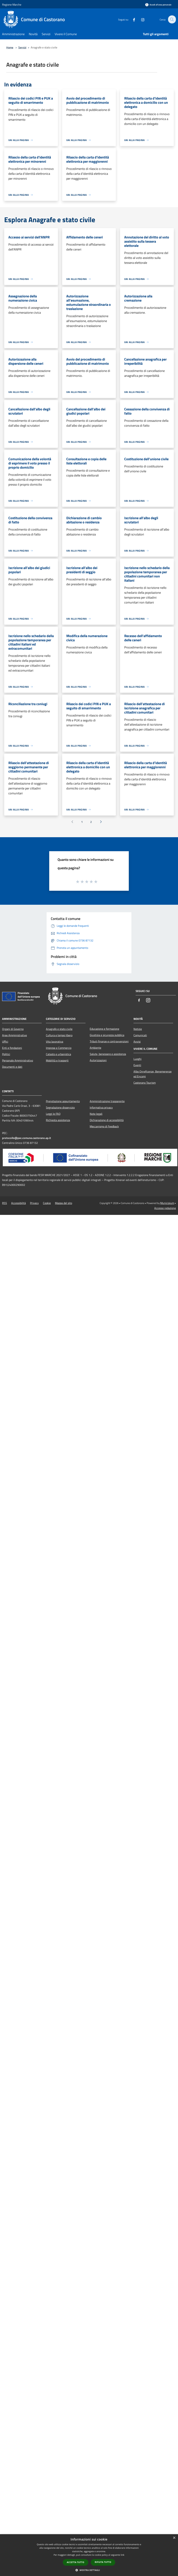  I want to click on link [link, opens a new window], so click(122, 2554).